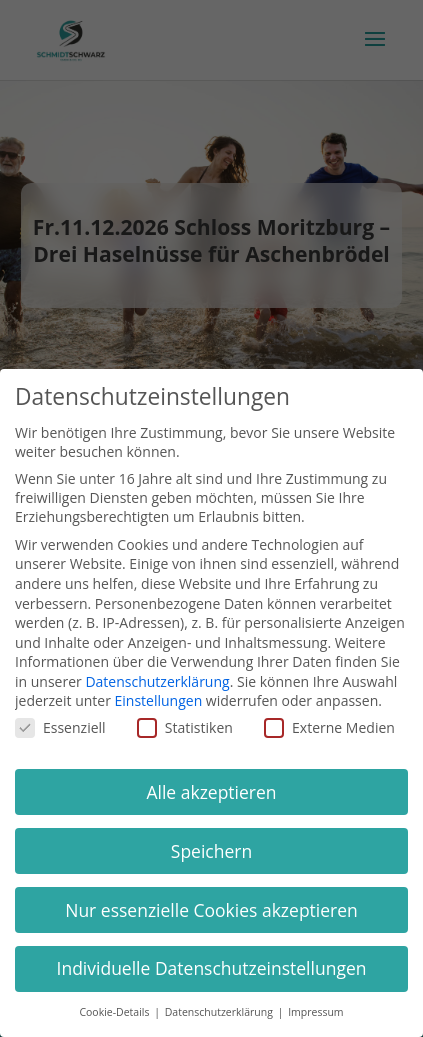 The image size is (423, 1037). I want to click on Datenschutzerklärung, so click(157, 681).